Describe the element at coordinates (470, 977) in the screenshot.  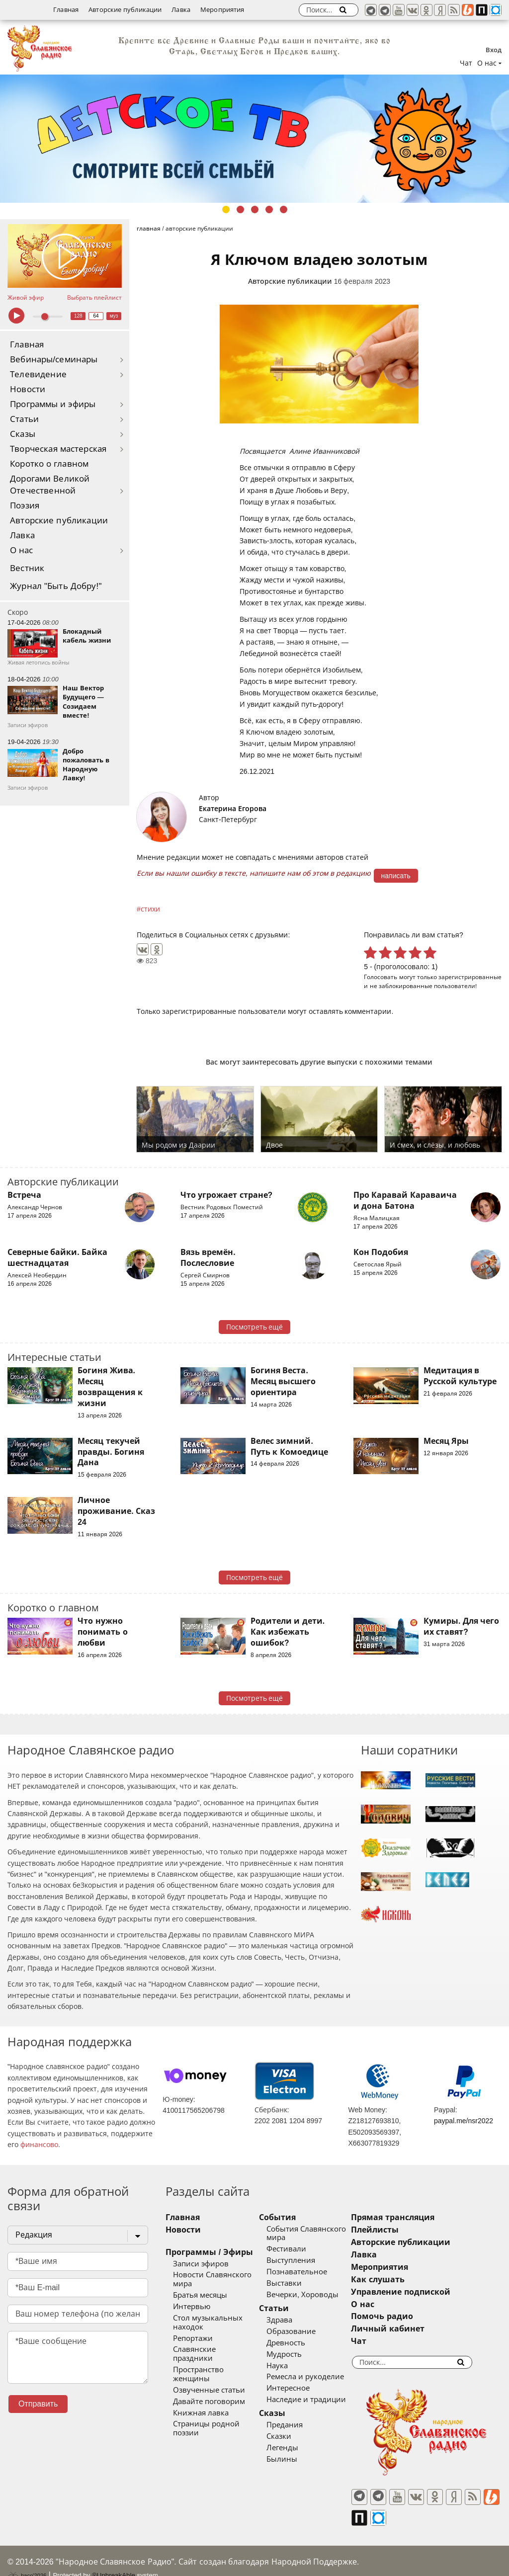
I see `зарегистрированные` at that location.